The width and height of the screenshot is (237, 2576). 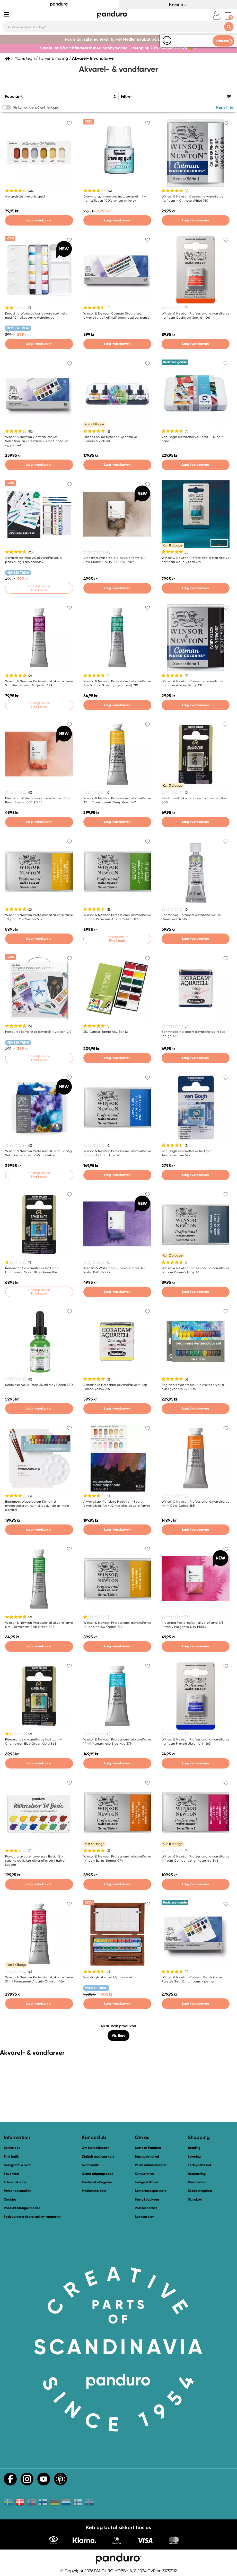 What do you see at coordinates (147, 2199) in the screenshot?
I see `Party i butikken` at bounding box center [147, 2199].